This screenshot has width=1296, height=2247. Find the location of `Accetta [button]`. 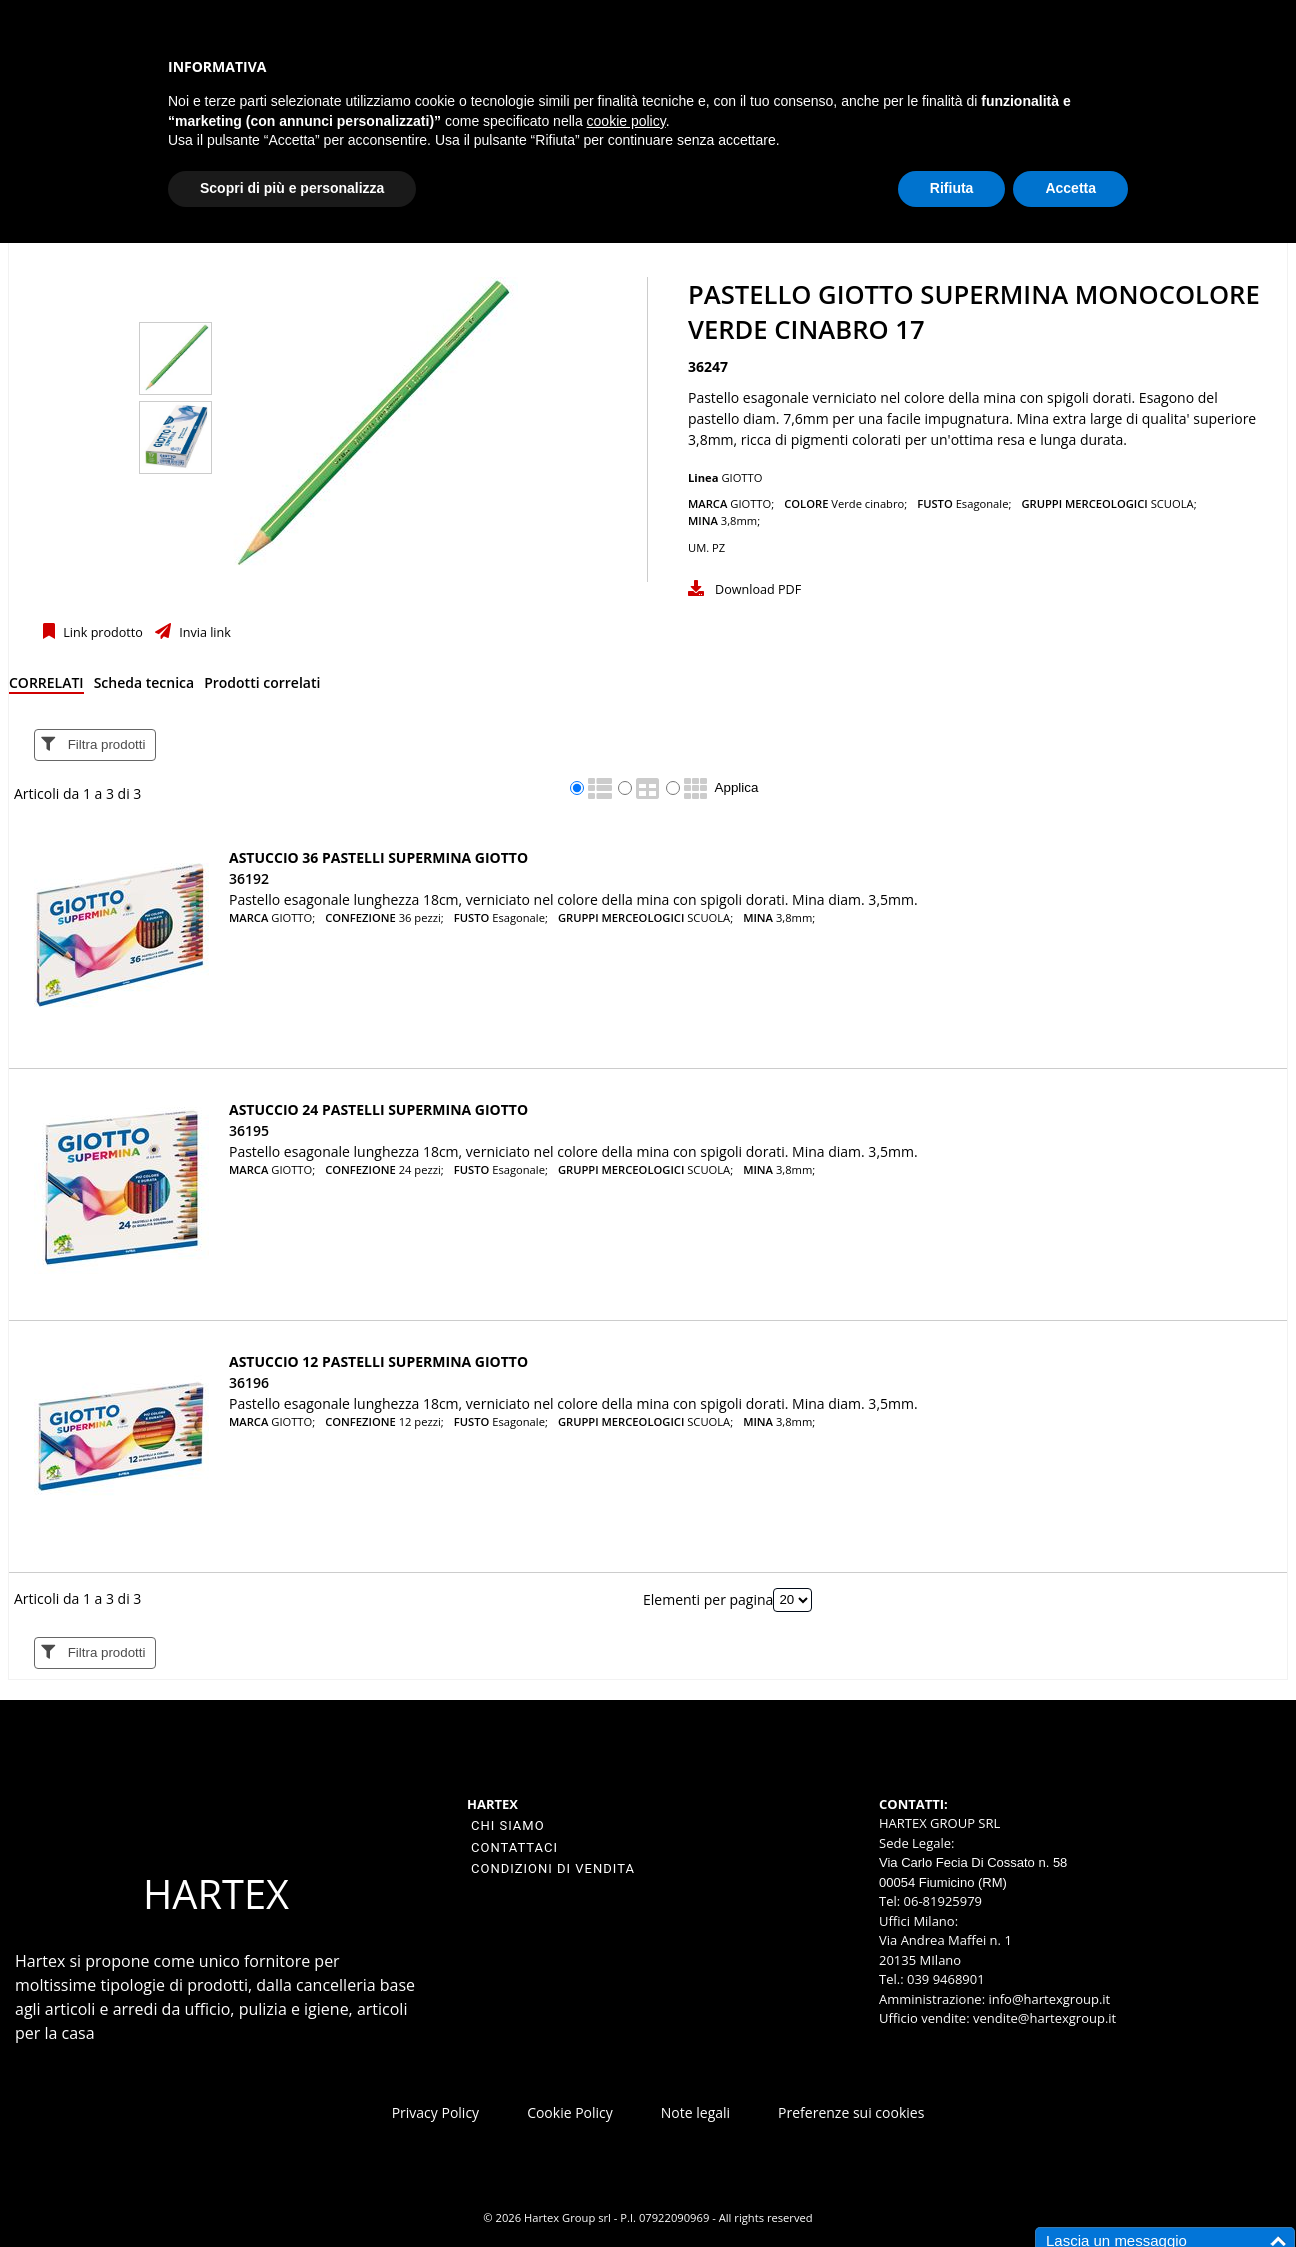

Accetta [button] is located at coordinates (1070, 188).